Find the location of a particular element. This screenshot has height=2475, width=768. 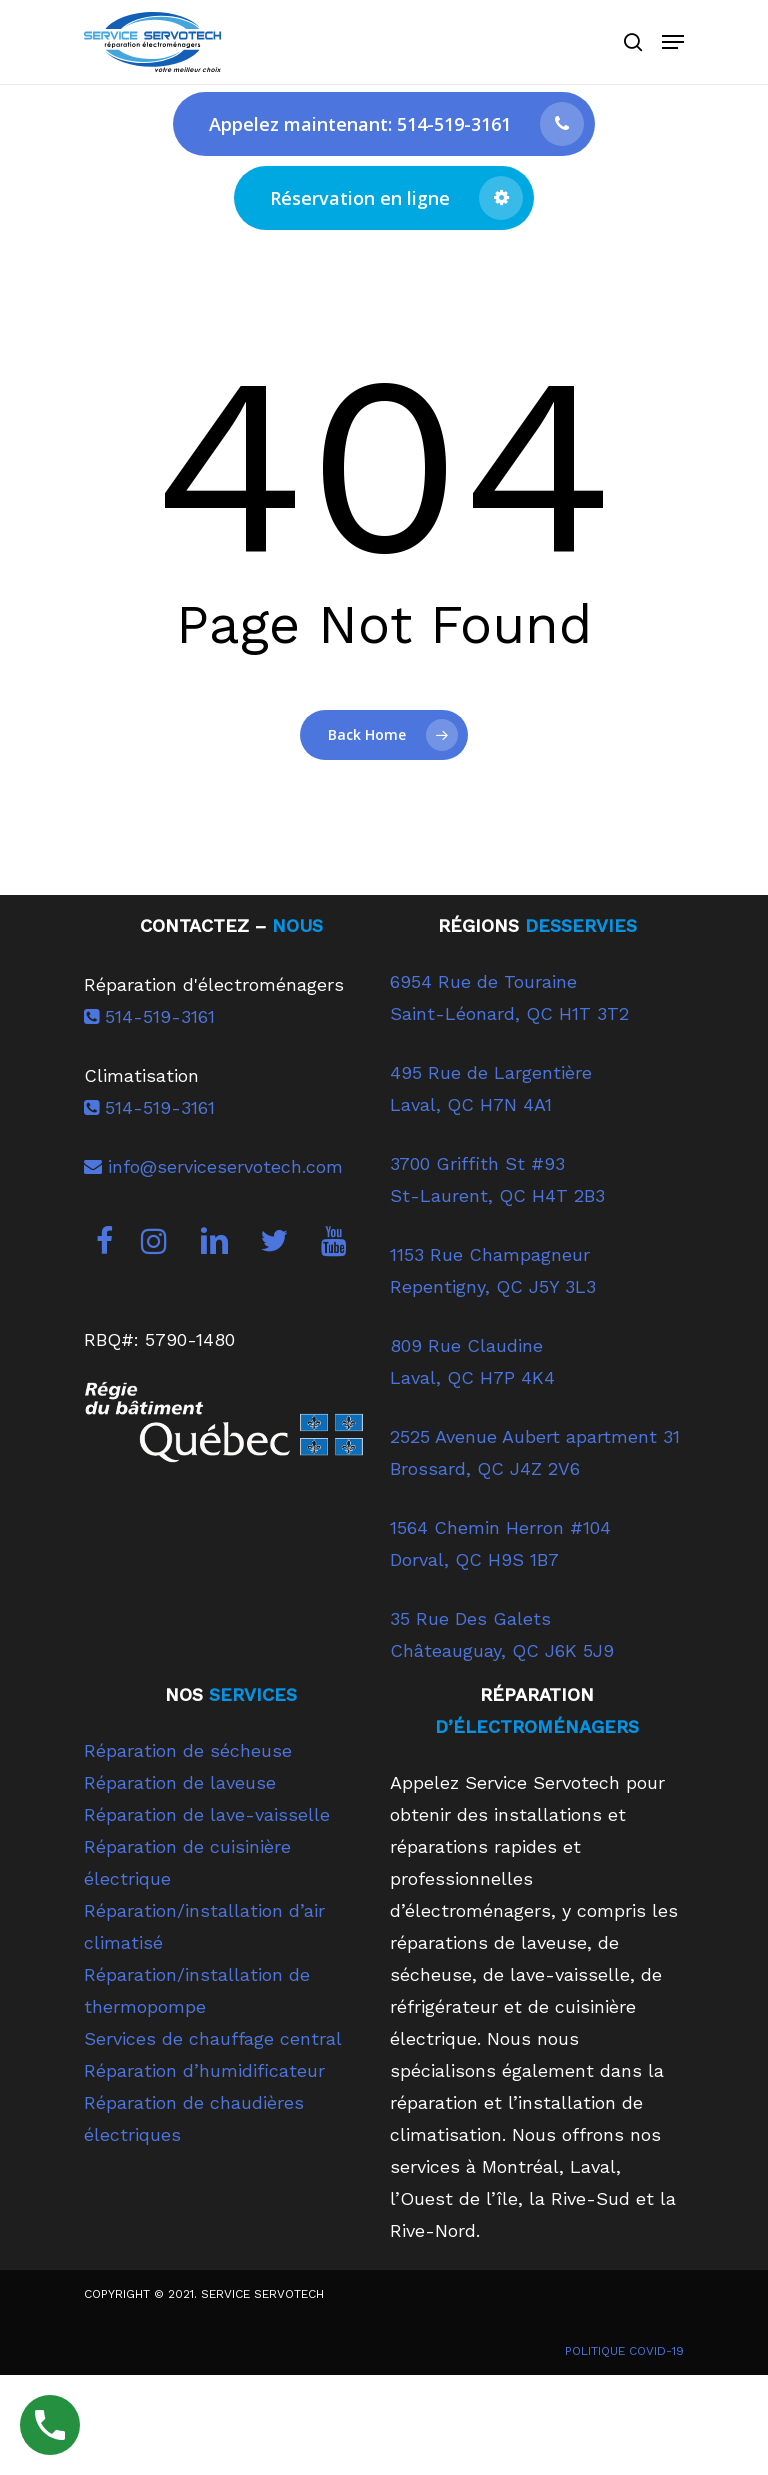

Réparation de laveuse is located at coordinates (180, 1782).